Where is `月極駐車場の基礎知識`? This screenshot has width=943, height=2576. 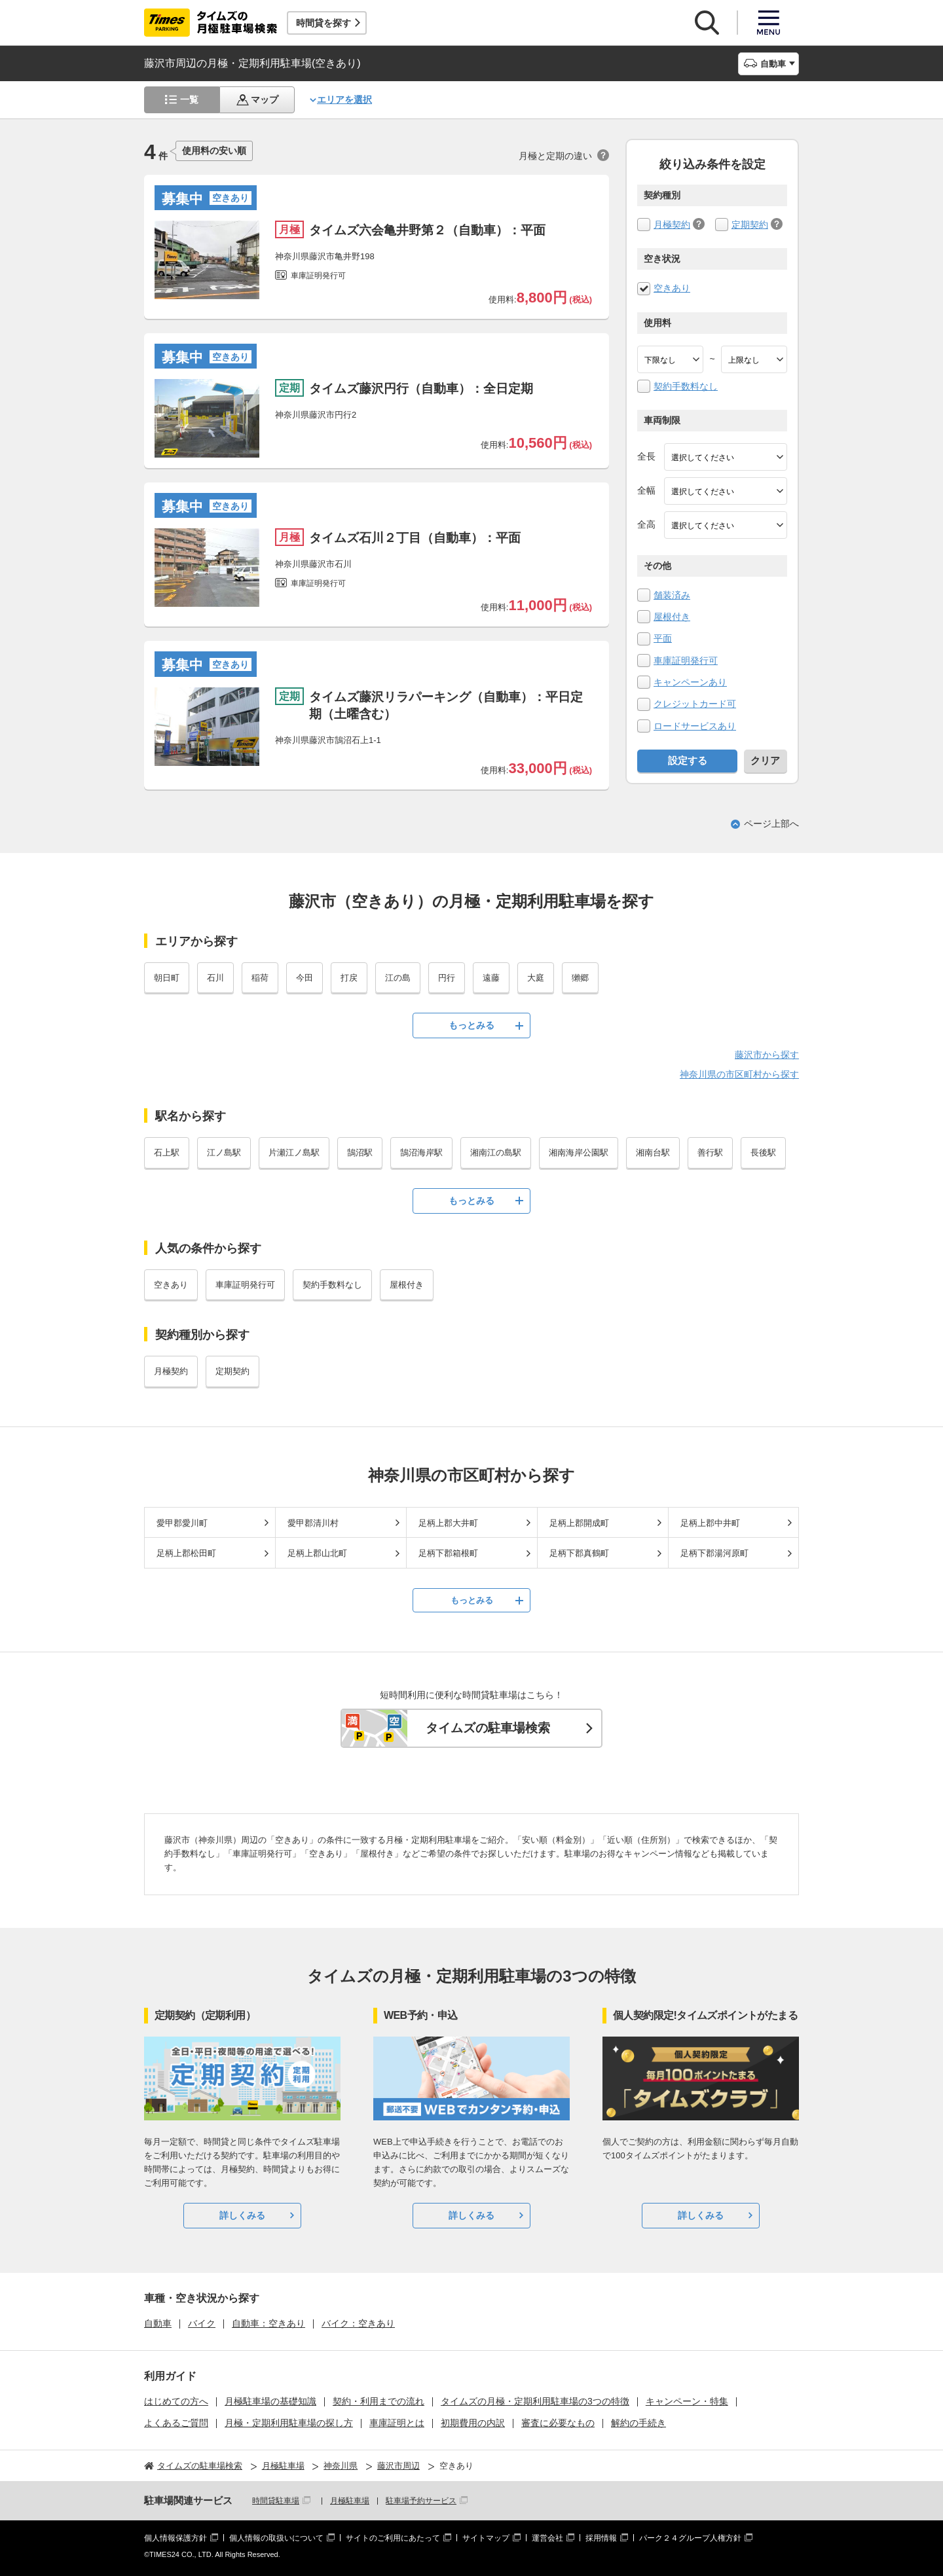
月極駐車場の基礎知識 is located at coordinates (270, 2401).